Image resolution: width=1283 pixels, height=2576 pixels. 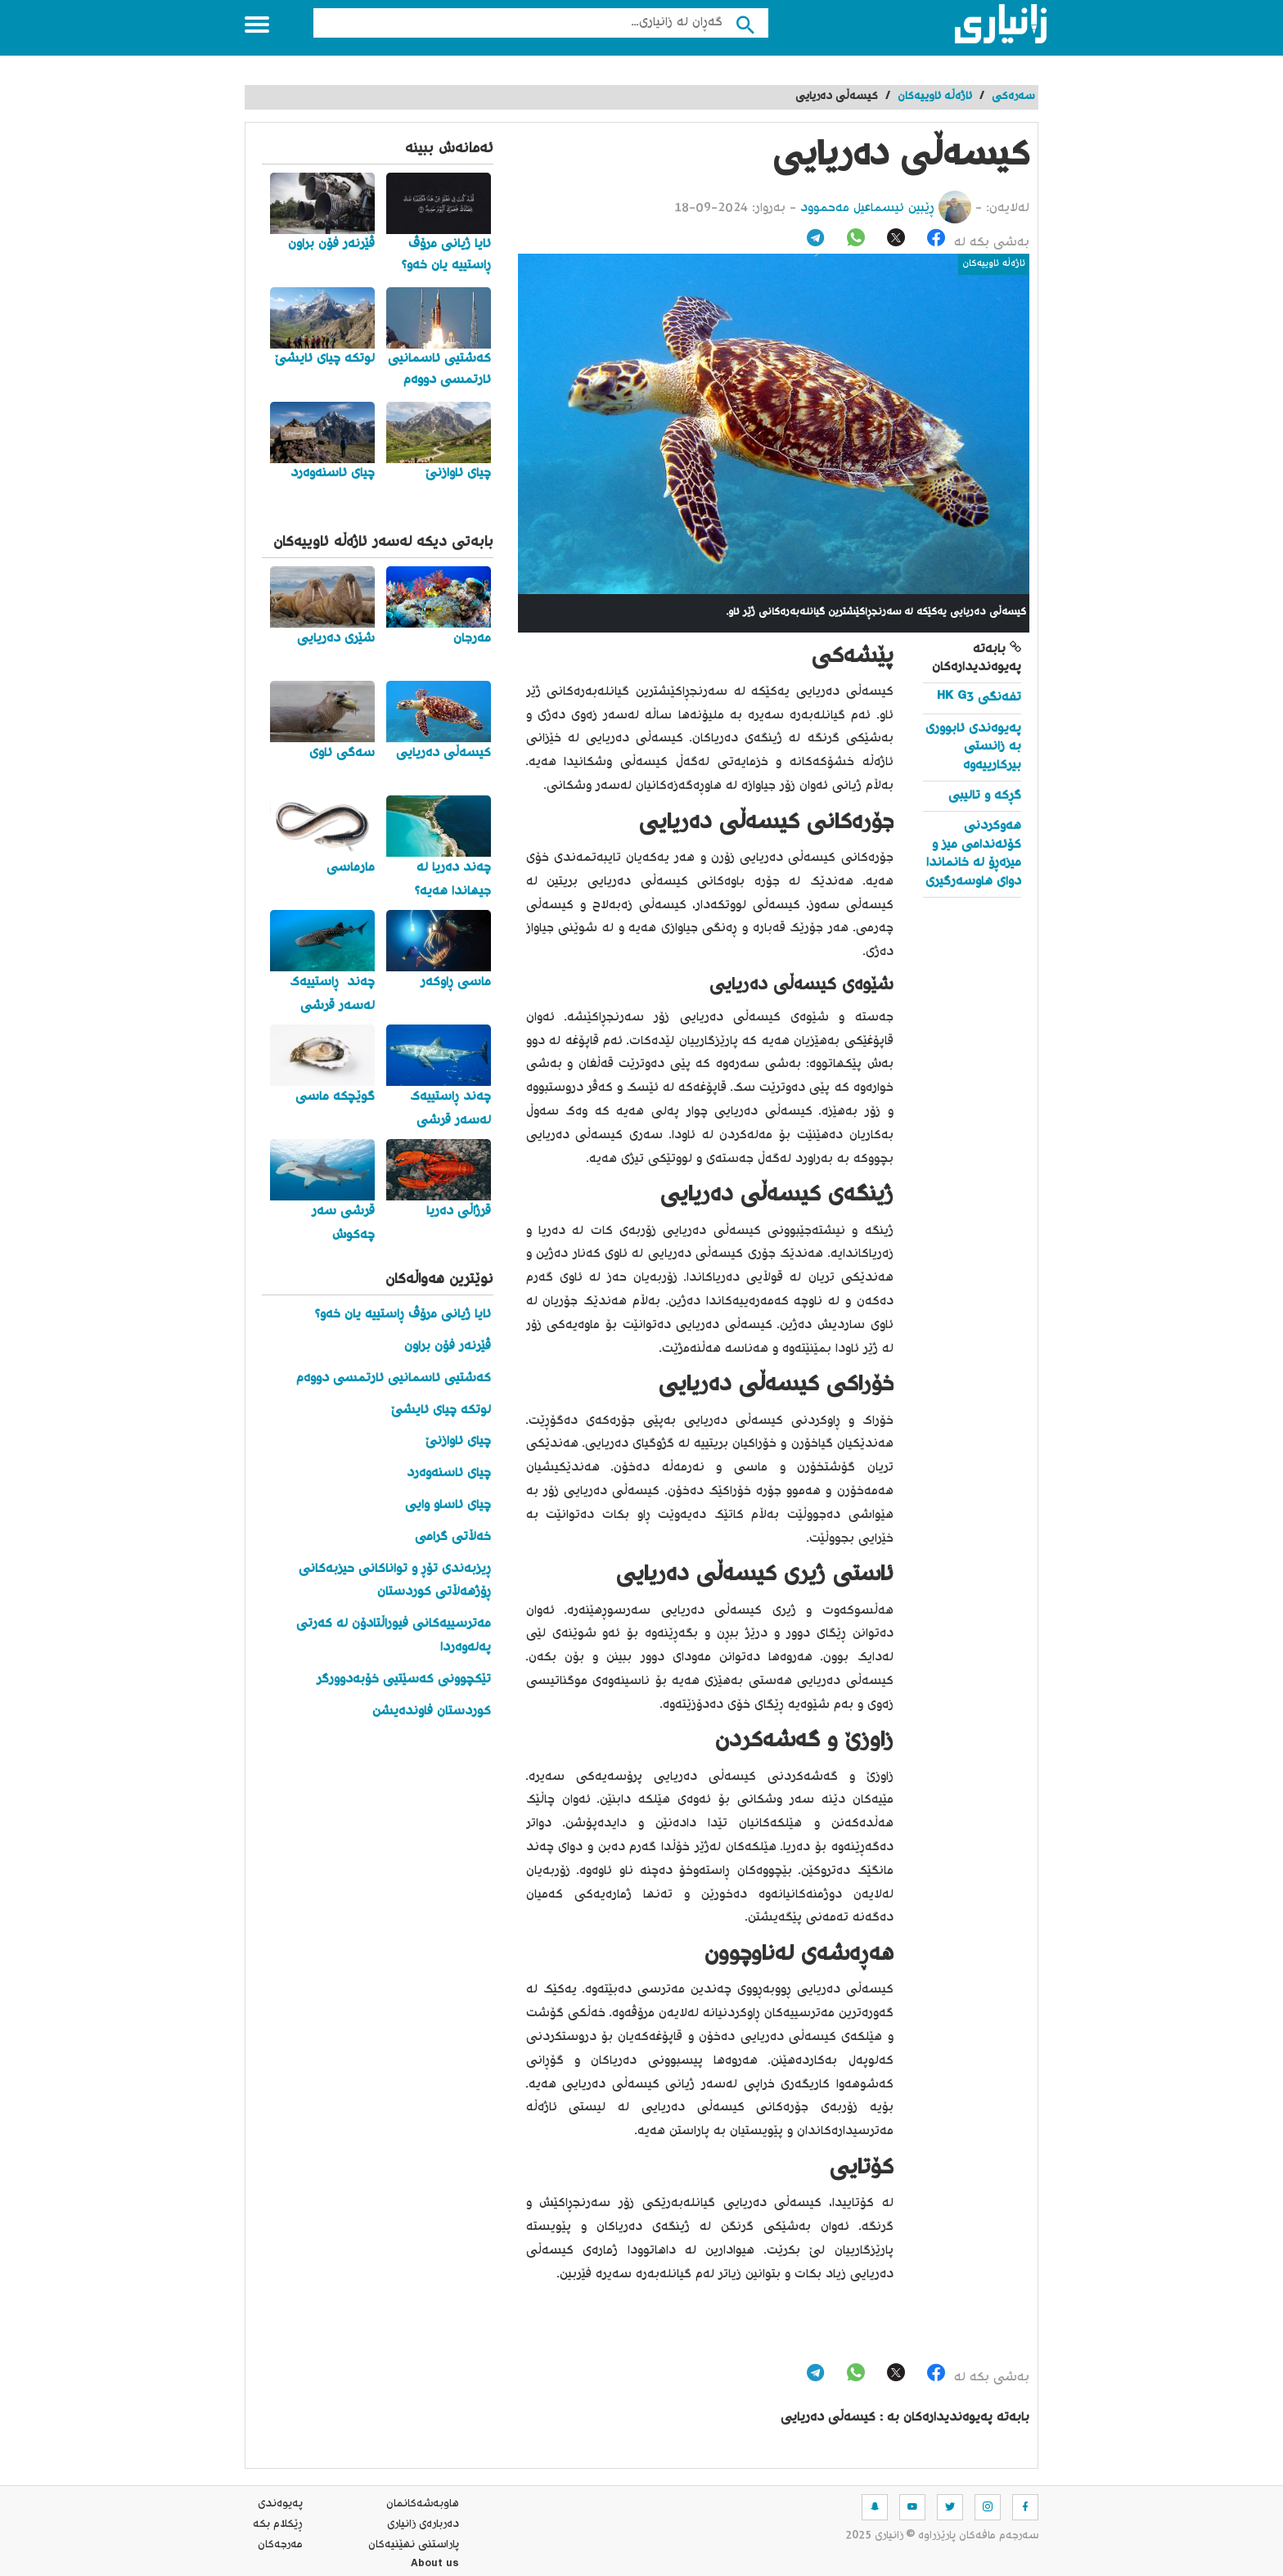 What do you see at coordinates (453, 1537) in the screenshot?
I see `خەڵاتی گرامی` at bounding box center [453, 1537].